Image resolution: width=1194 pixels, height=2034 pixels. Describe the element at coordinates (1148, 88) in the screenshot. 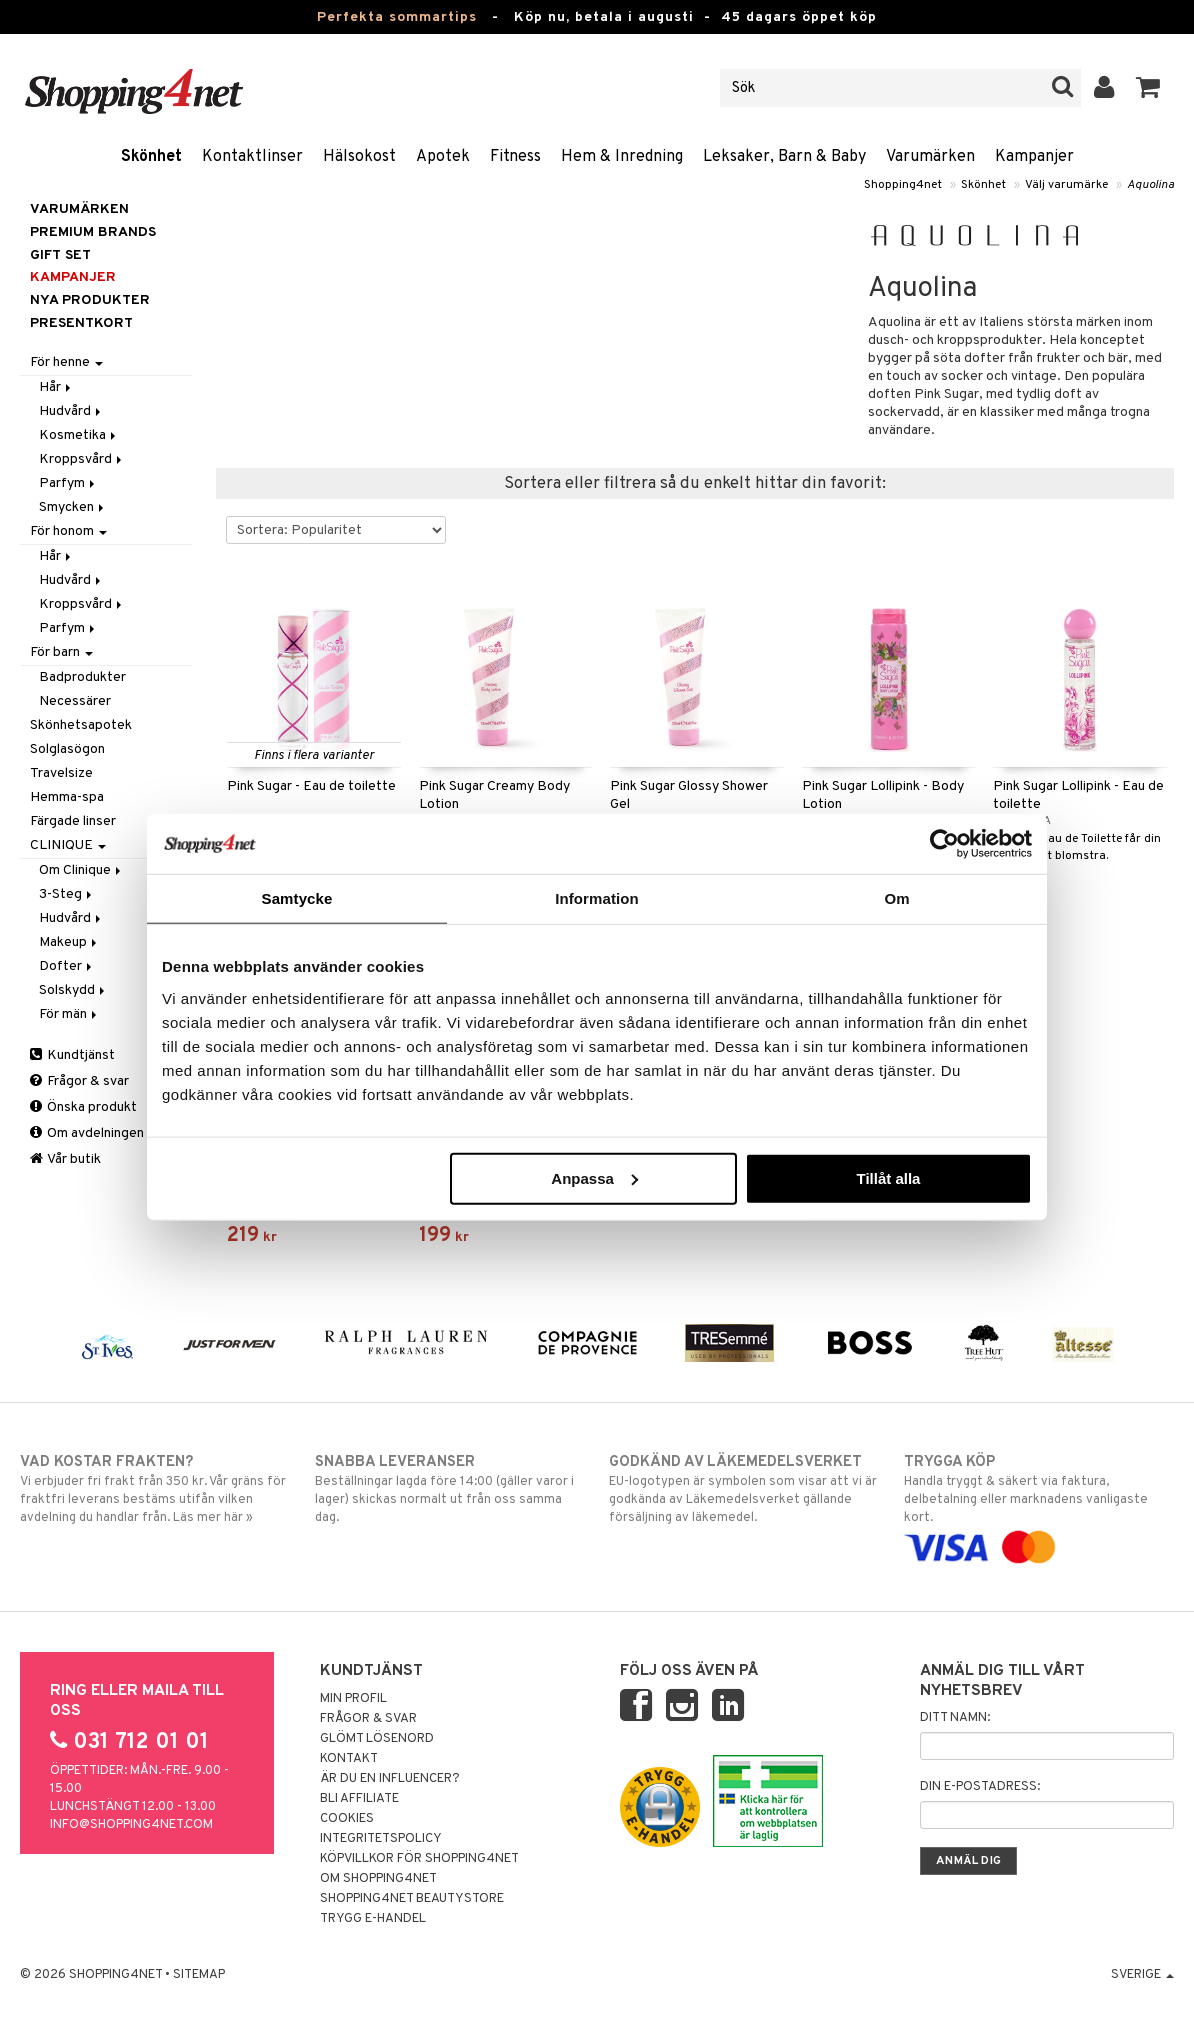

I see `[button]` at that location.